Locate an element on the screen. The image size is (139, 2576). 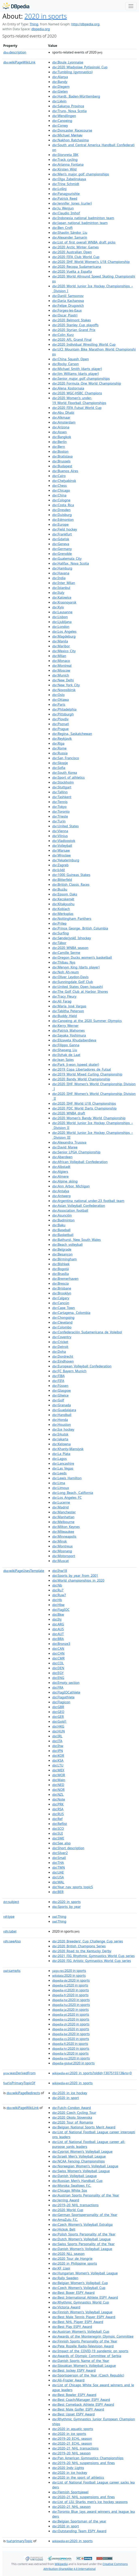
:Cleveland is located at coordinates (62, 1322).